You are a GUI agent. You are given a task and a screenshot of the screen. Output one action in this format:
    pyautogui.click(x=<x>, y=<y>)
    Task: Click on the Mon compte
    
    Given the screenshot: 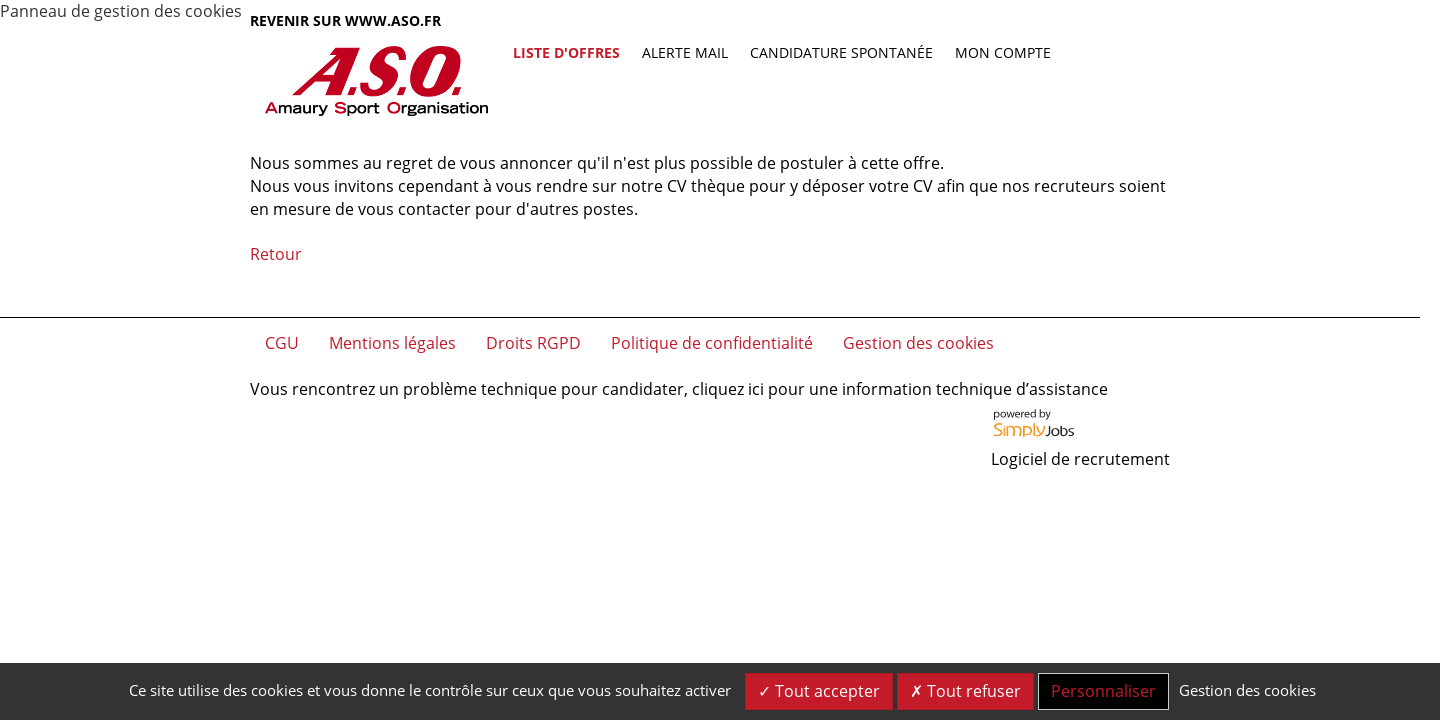 What is the action you would take?
    pyautogui.click(x=1003, y=52)
    